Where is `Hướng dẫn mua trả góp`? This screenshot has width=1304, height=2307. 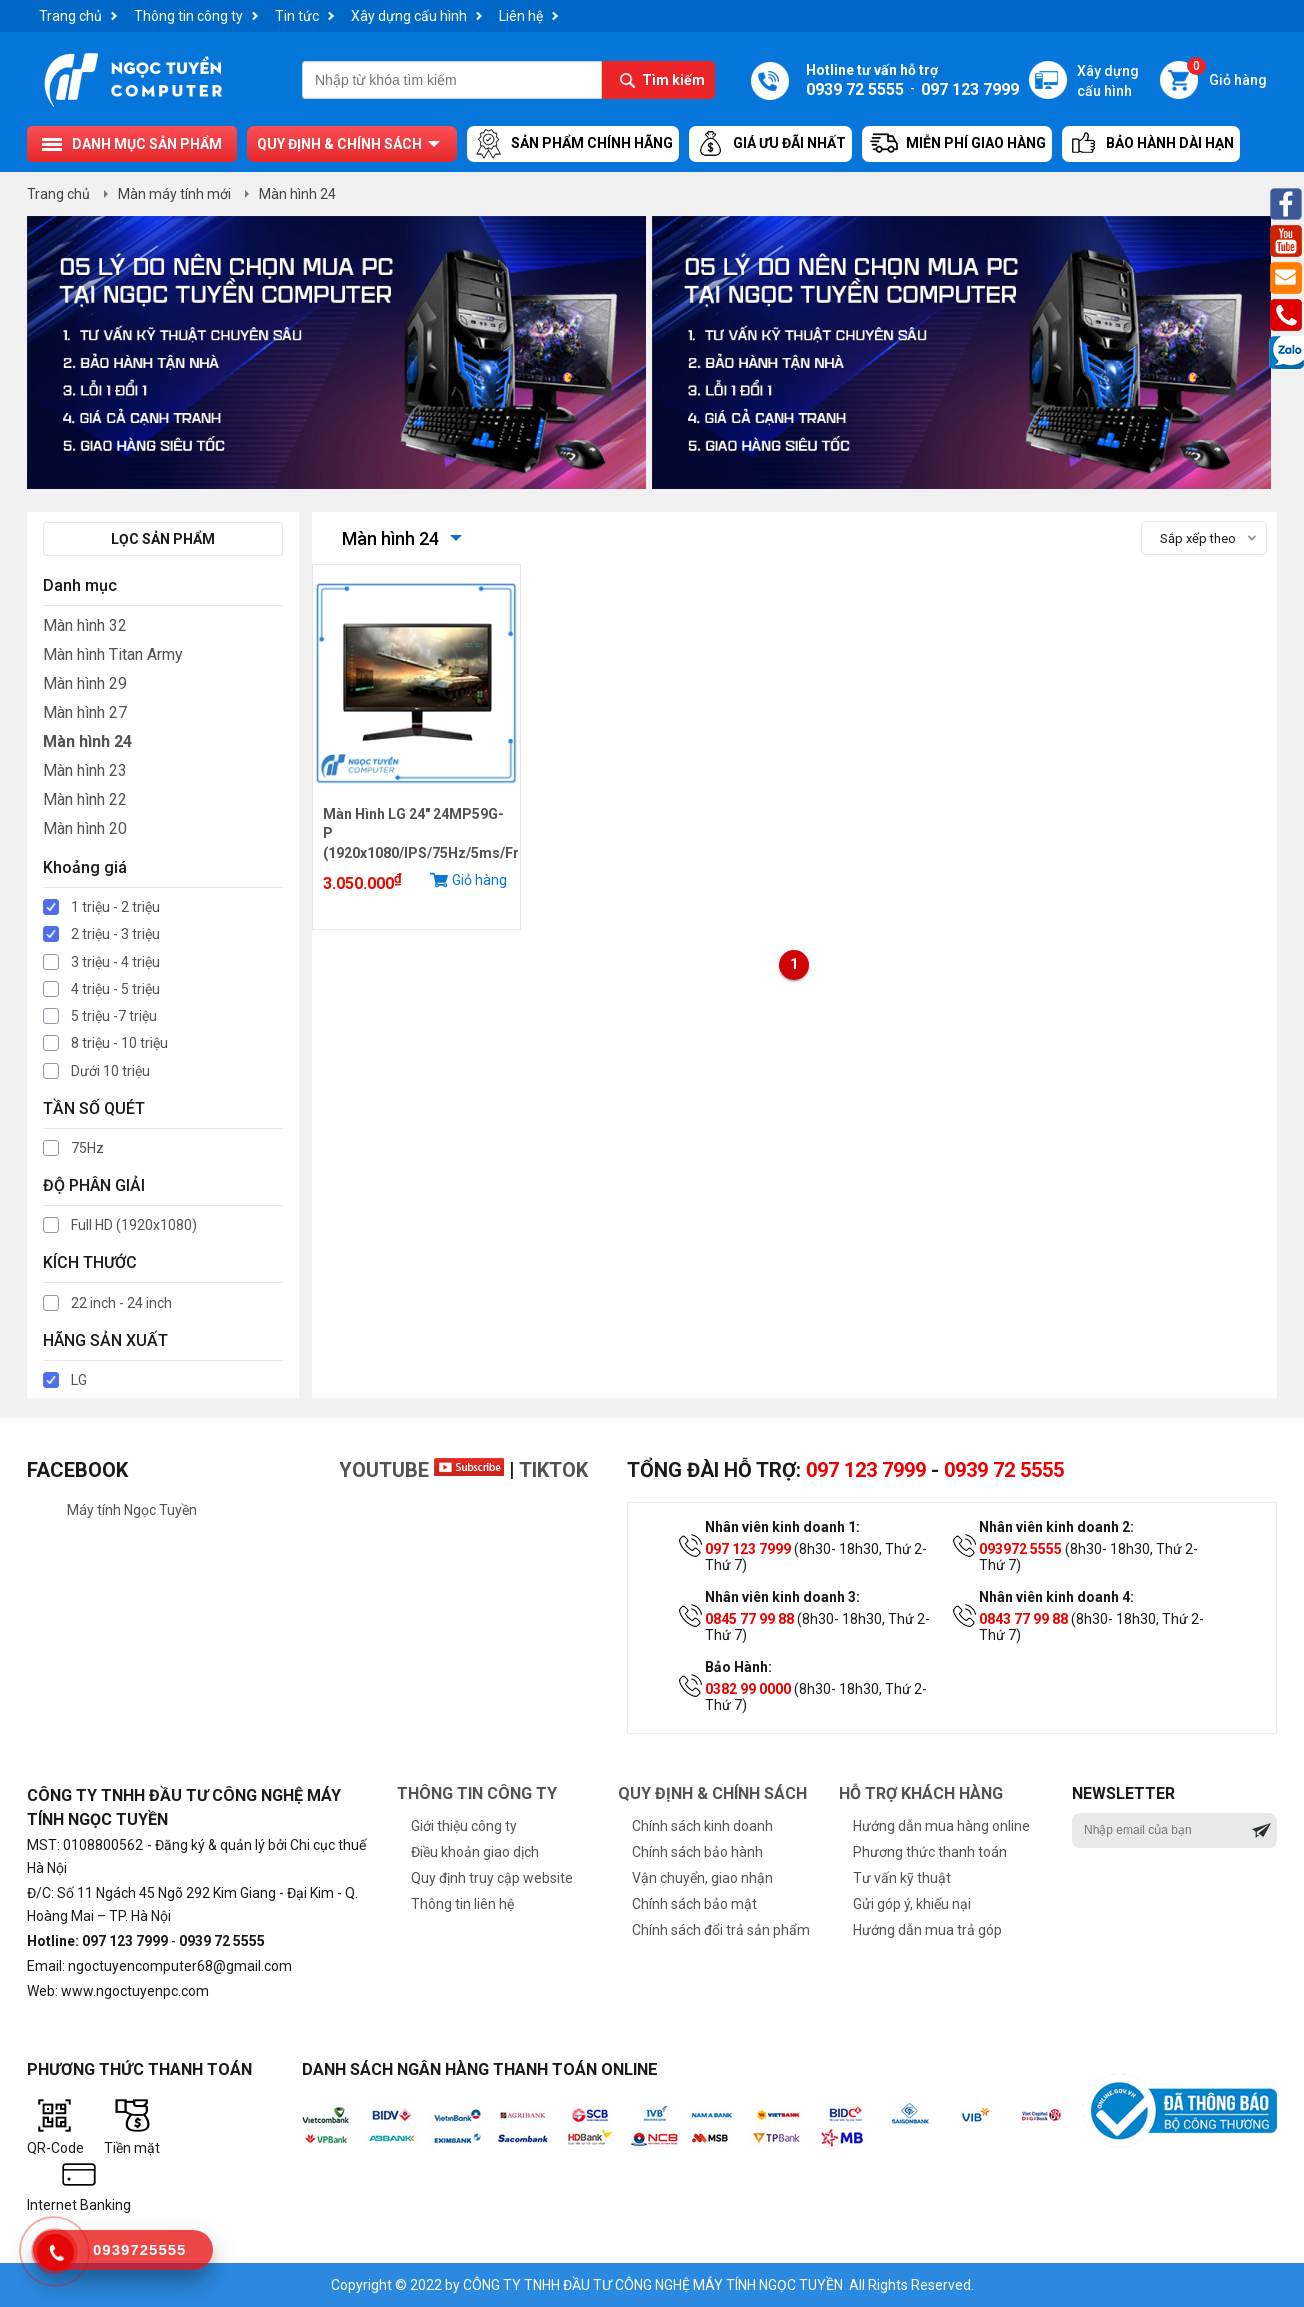
Hướng dẫn mua trả góp is located at coordinates (927, 1930).